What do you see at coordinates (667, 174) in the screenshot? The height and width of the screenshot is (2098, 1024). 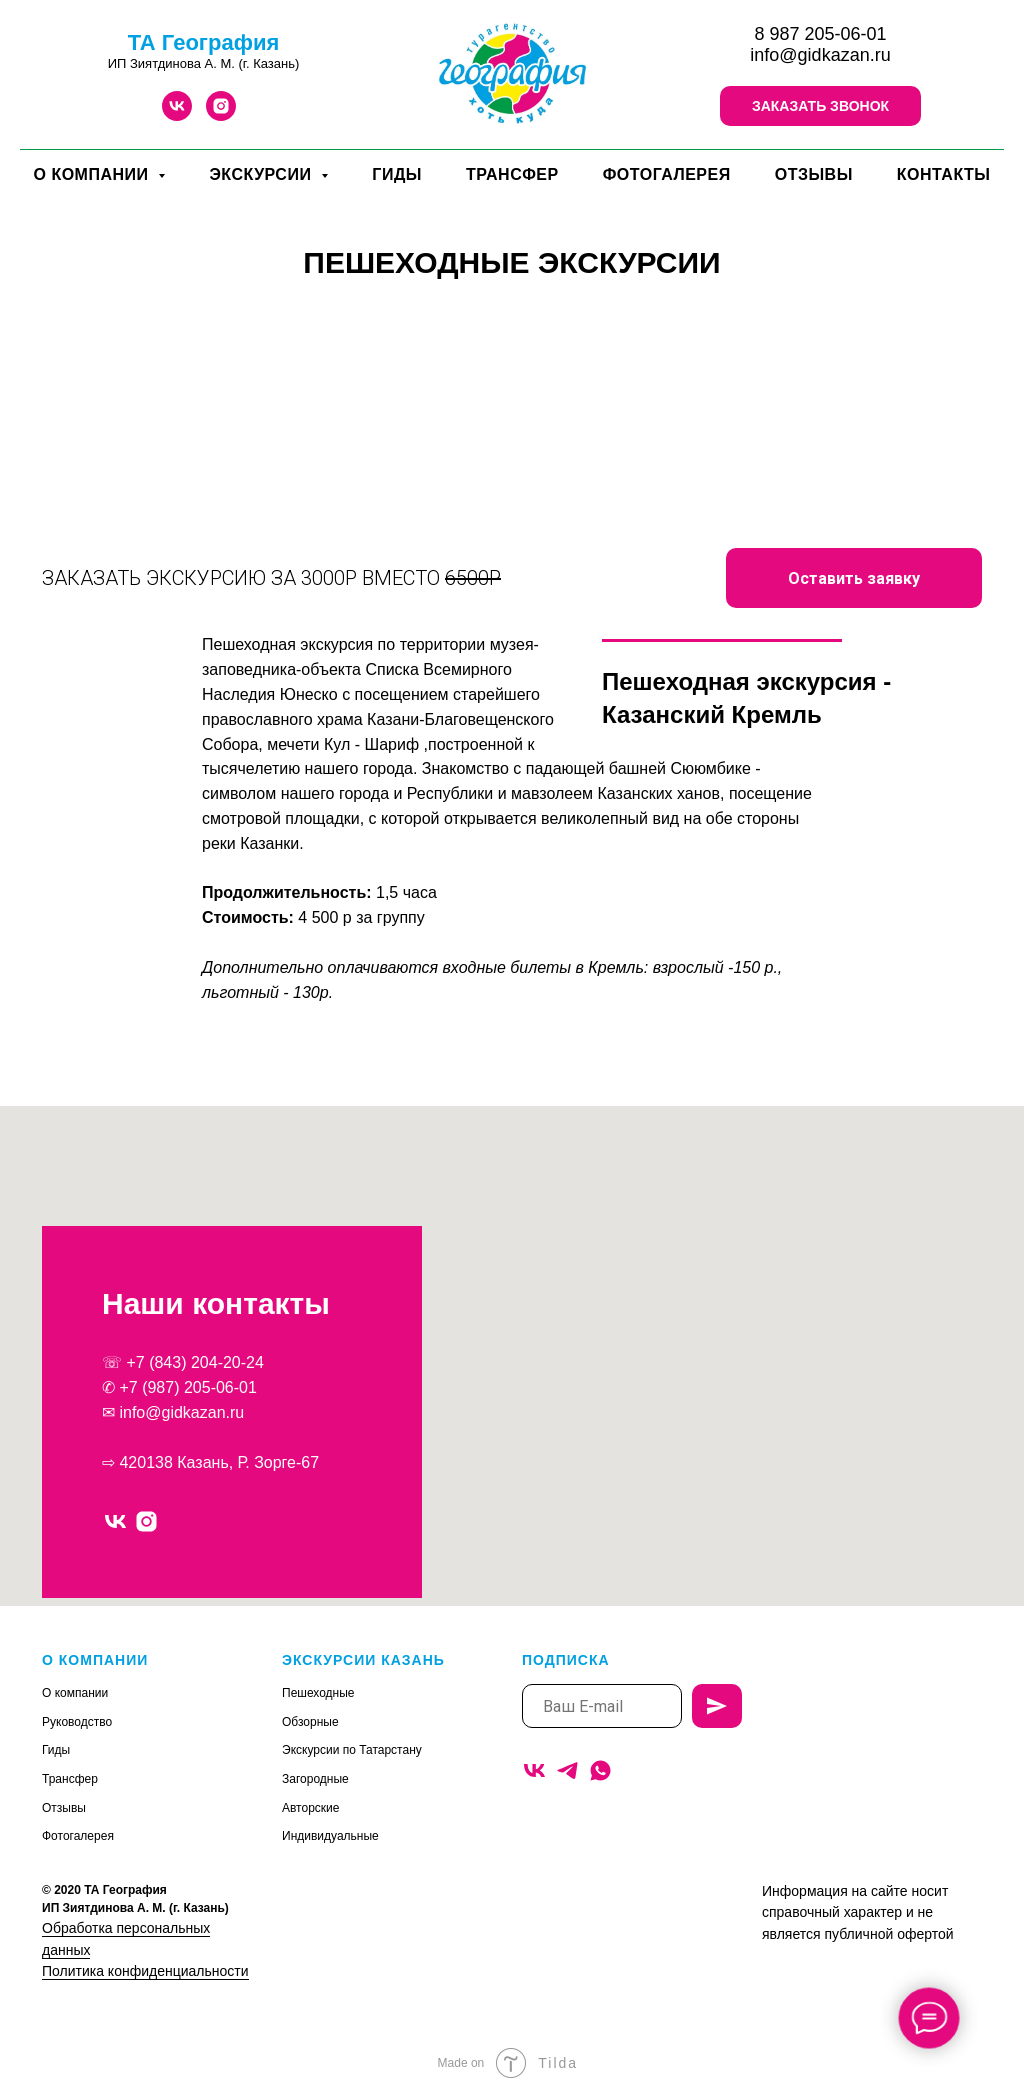 I see `ФОТОГАЛЕРЕЯ` at bounding box center [667, 174].